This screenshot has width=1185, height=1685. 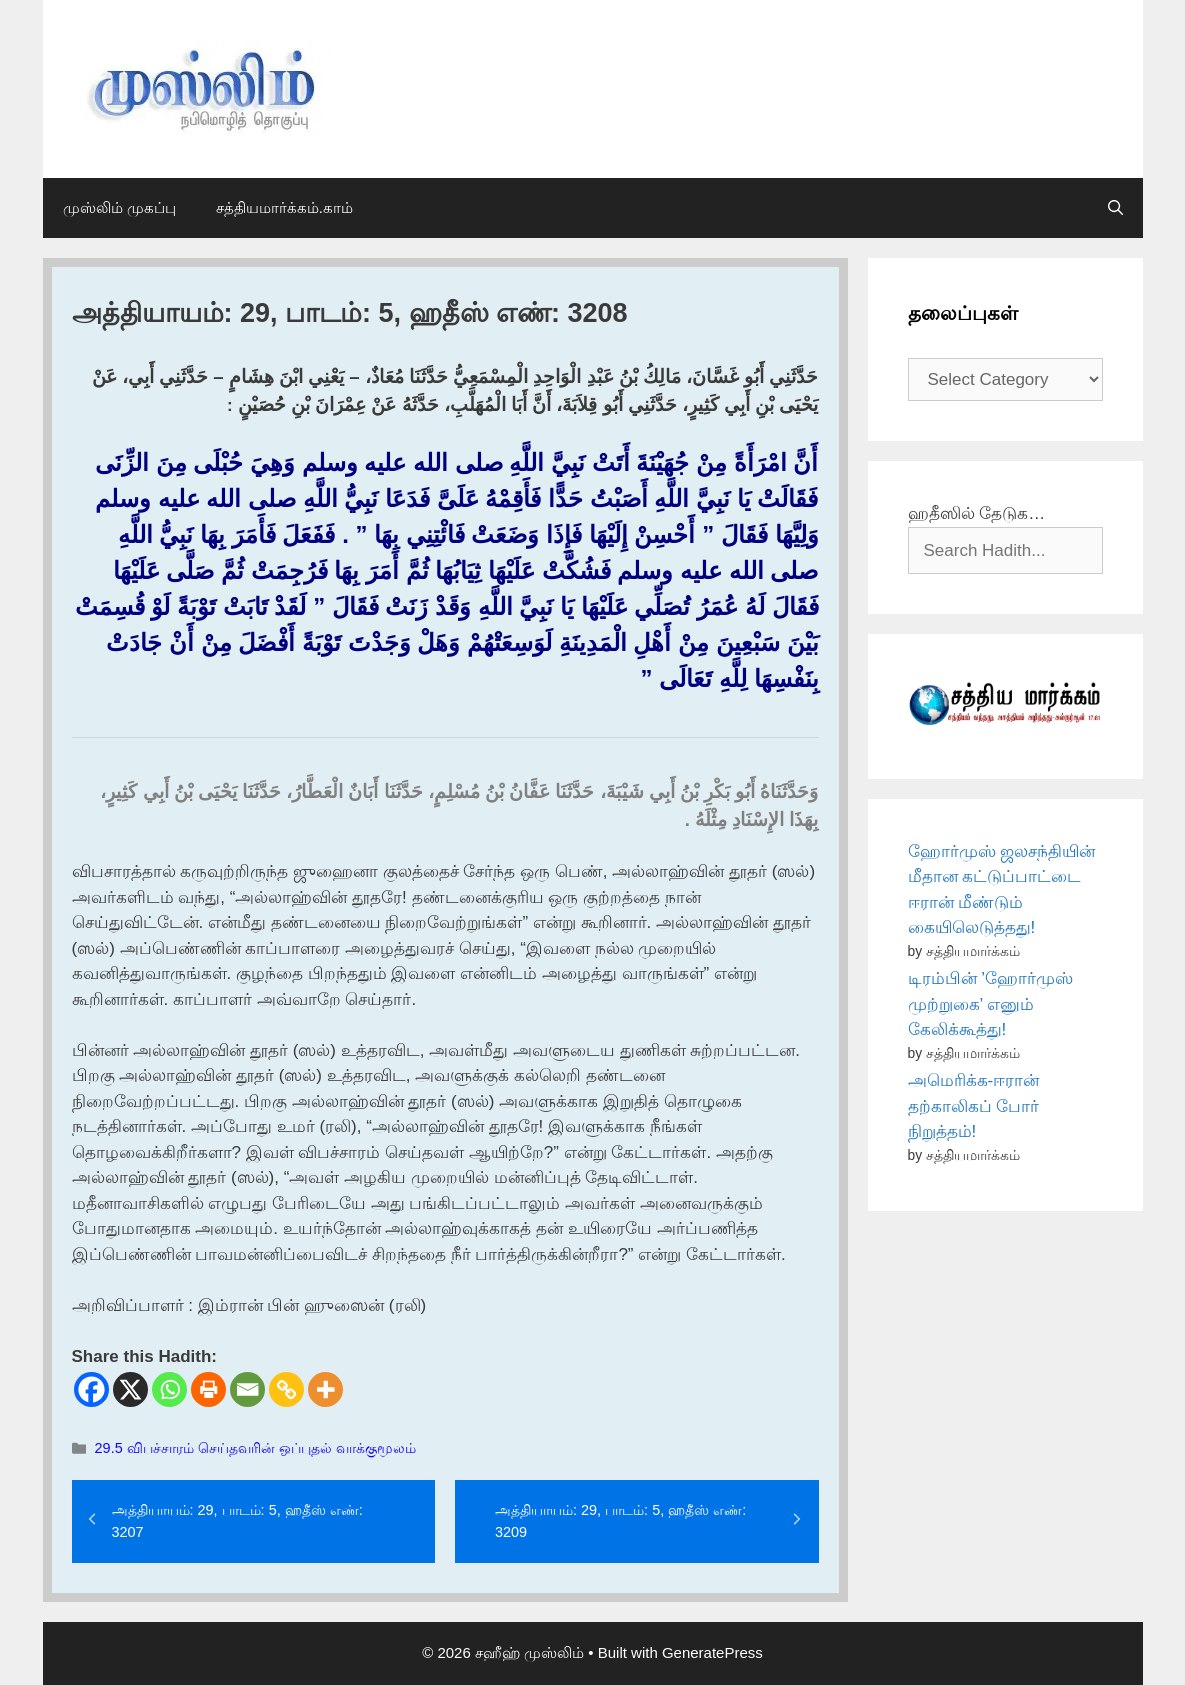 I want to click on [Copy Link], so click(x=286, y=1389).